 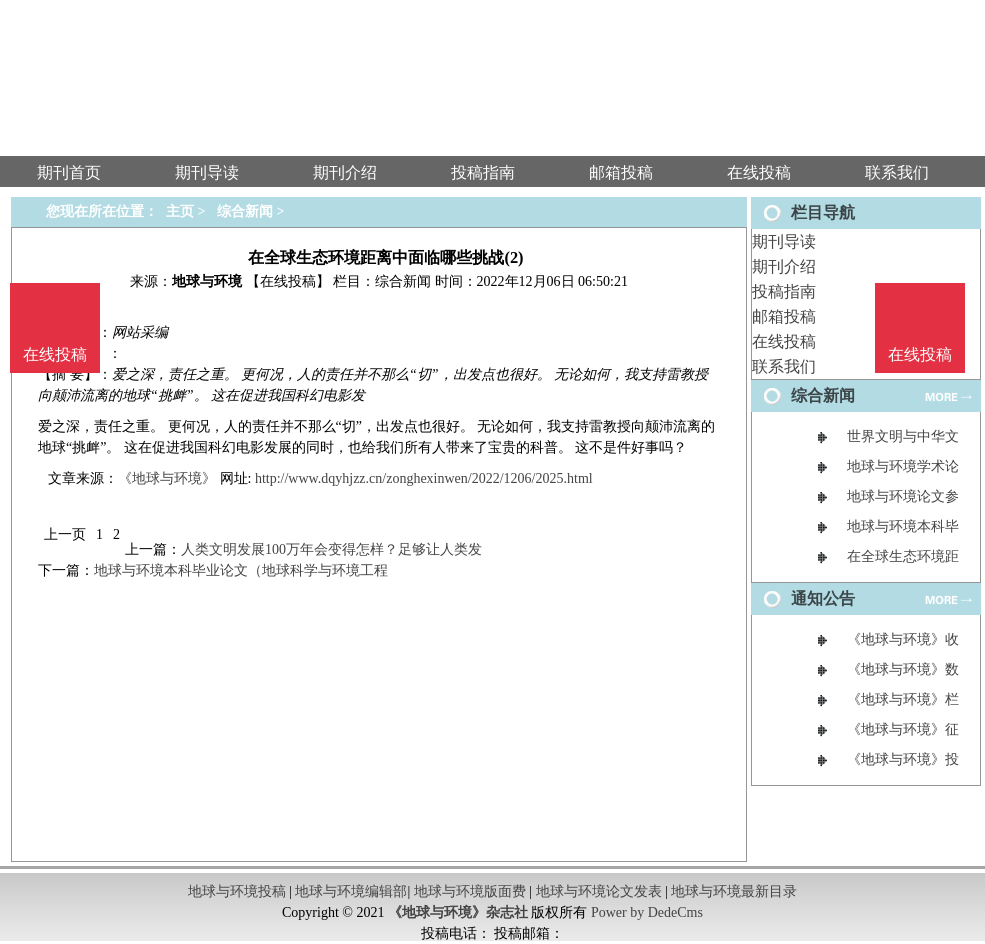 I want to click on 综合新闻, so click(x=245, y=211).